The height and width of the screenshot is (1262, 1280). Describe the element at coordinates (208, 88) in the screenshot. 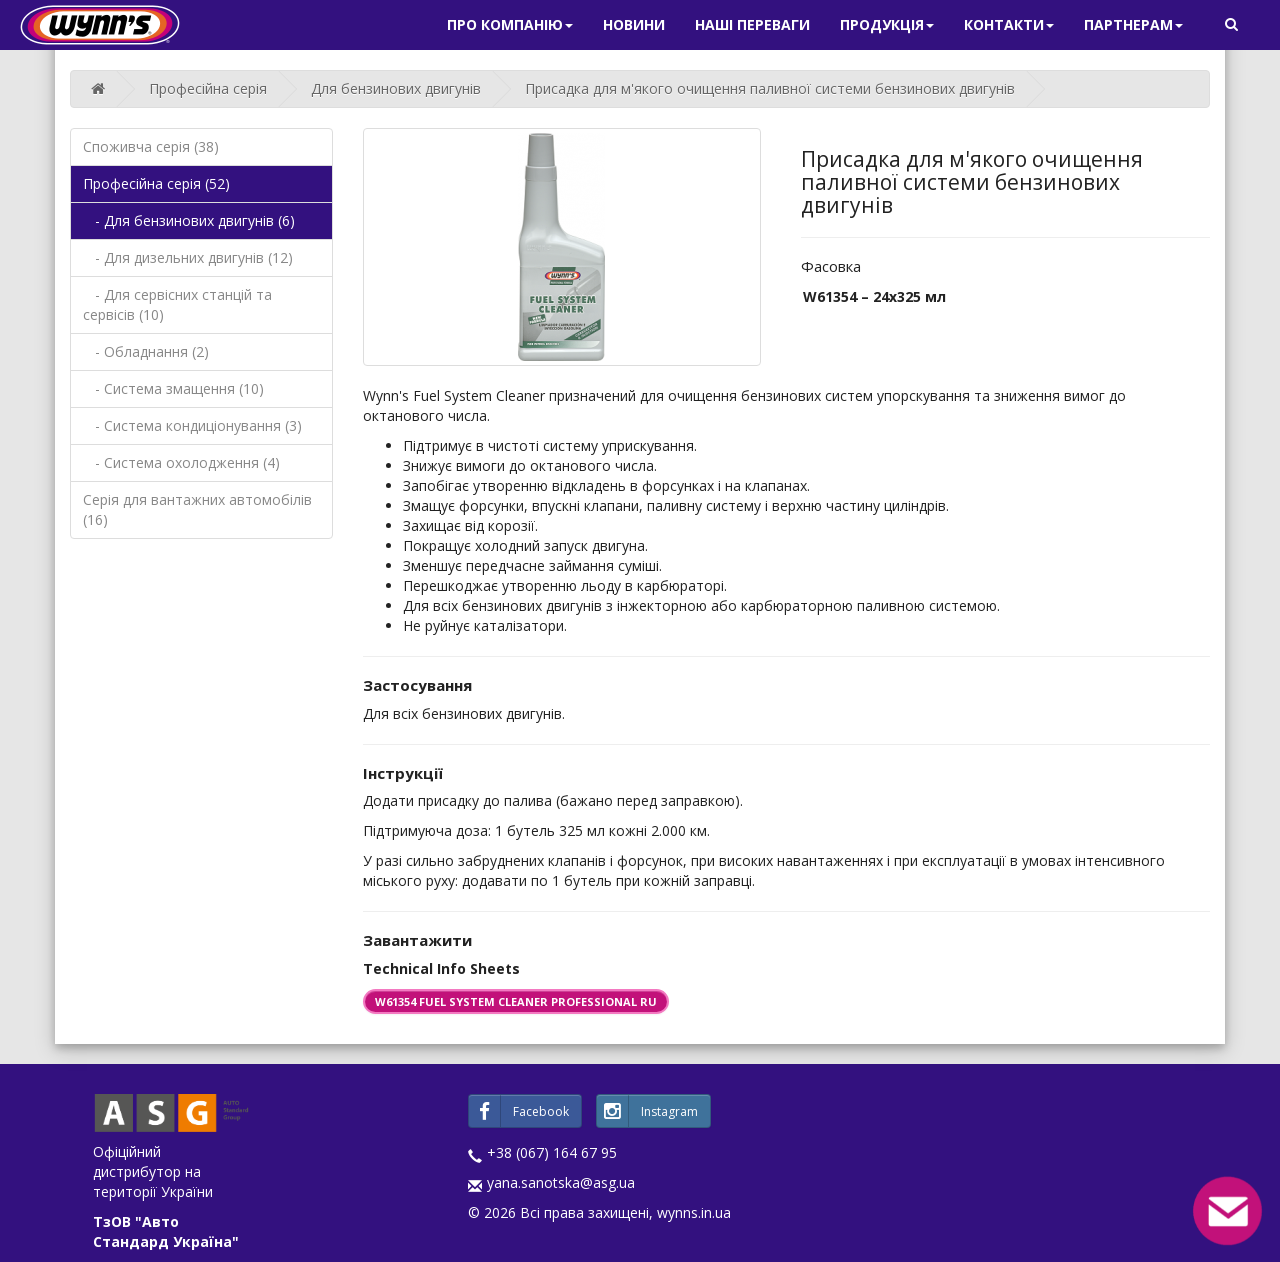

I see `Професійна серія` at that location.